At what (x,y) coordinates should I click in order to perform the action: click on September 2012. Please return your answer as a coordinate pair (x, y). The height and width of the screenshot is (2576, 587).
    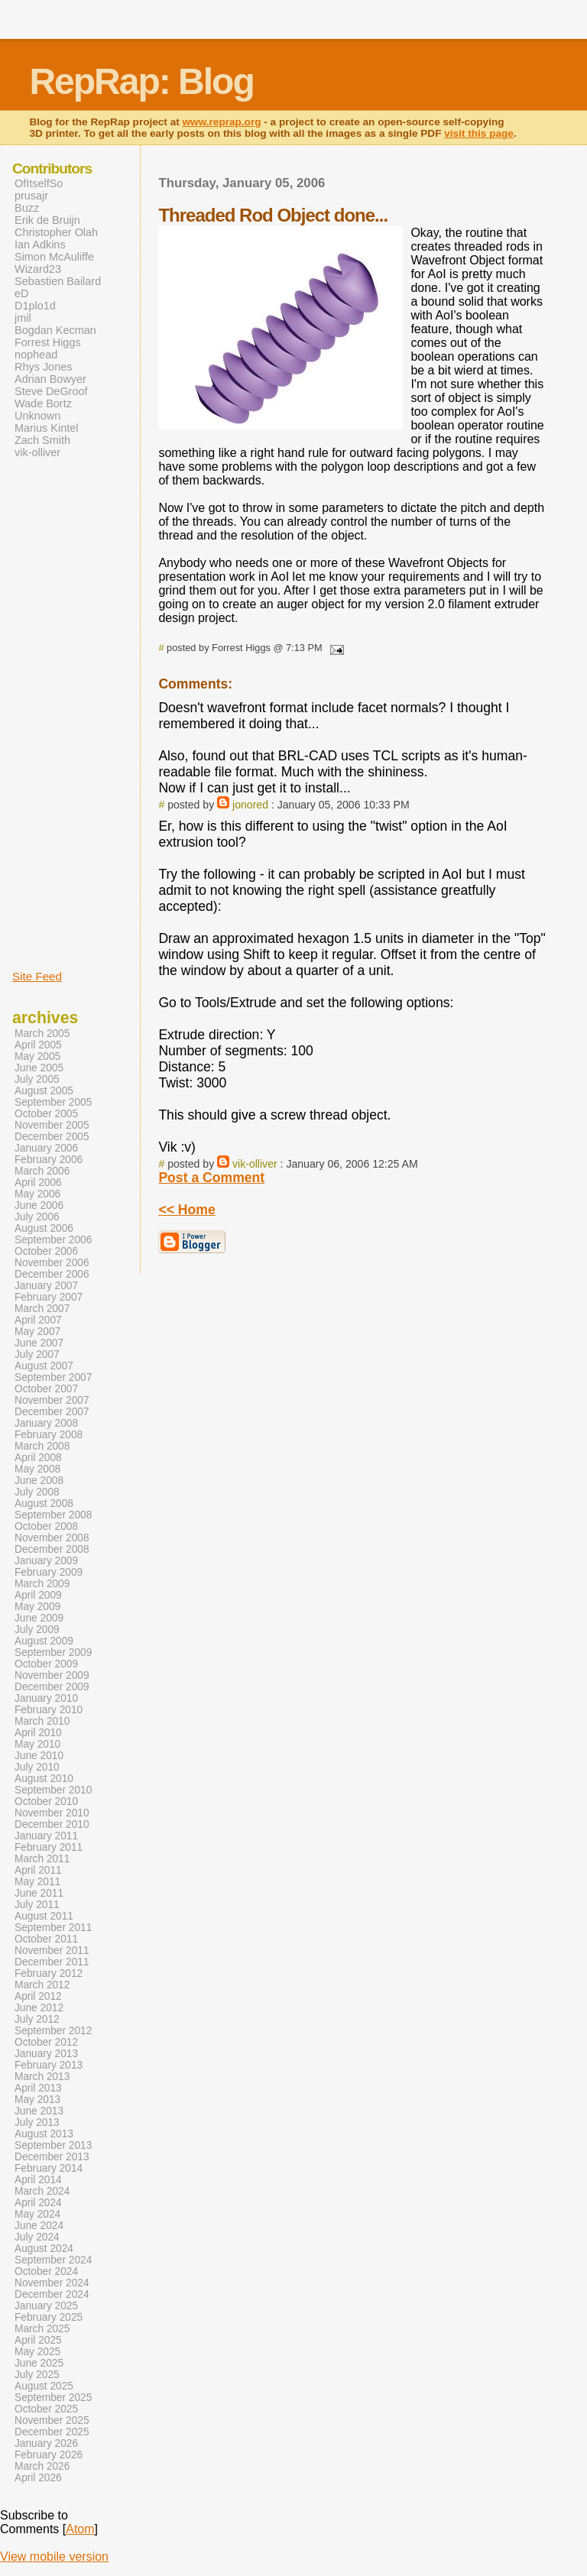
    Looking at the image, I should click on (53, 2030).